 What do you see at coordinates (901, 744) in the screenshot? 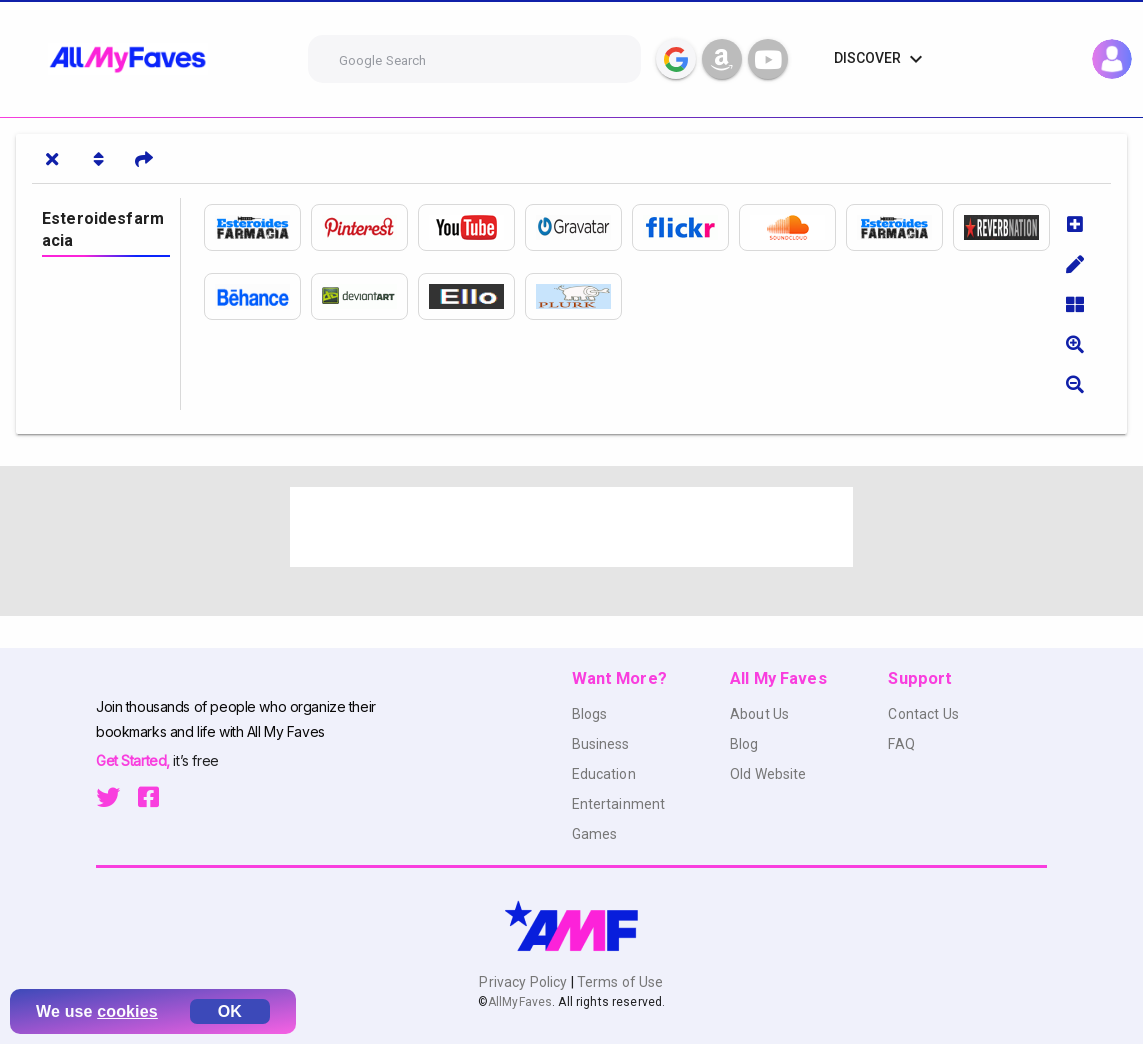
I see `FAQ` at bounding box center [901, 744].